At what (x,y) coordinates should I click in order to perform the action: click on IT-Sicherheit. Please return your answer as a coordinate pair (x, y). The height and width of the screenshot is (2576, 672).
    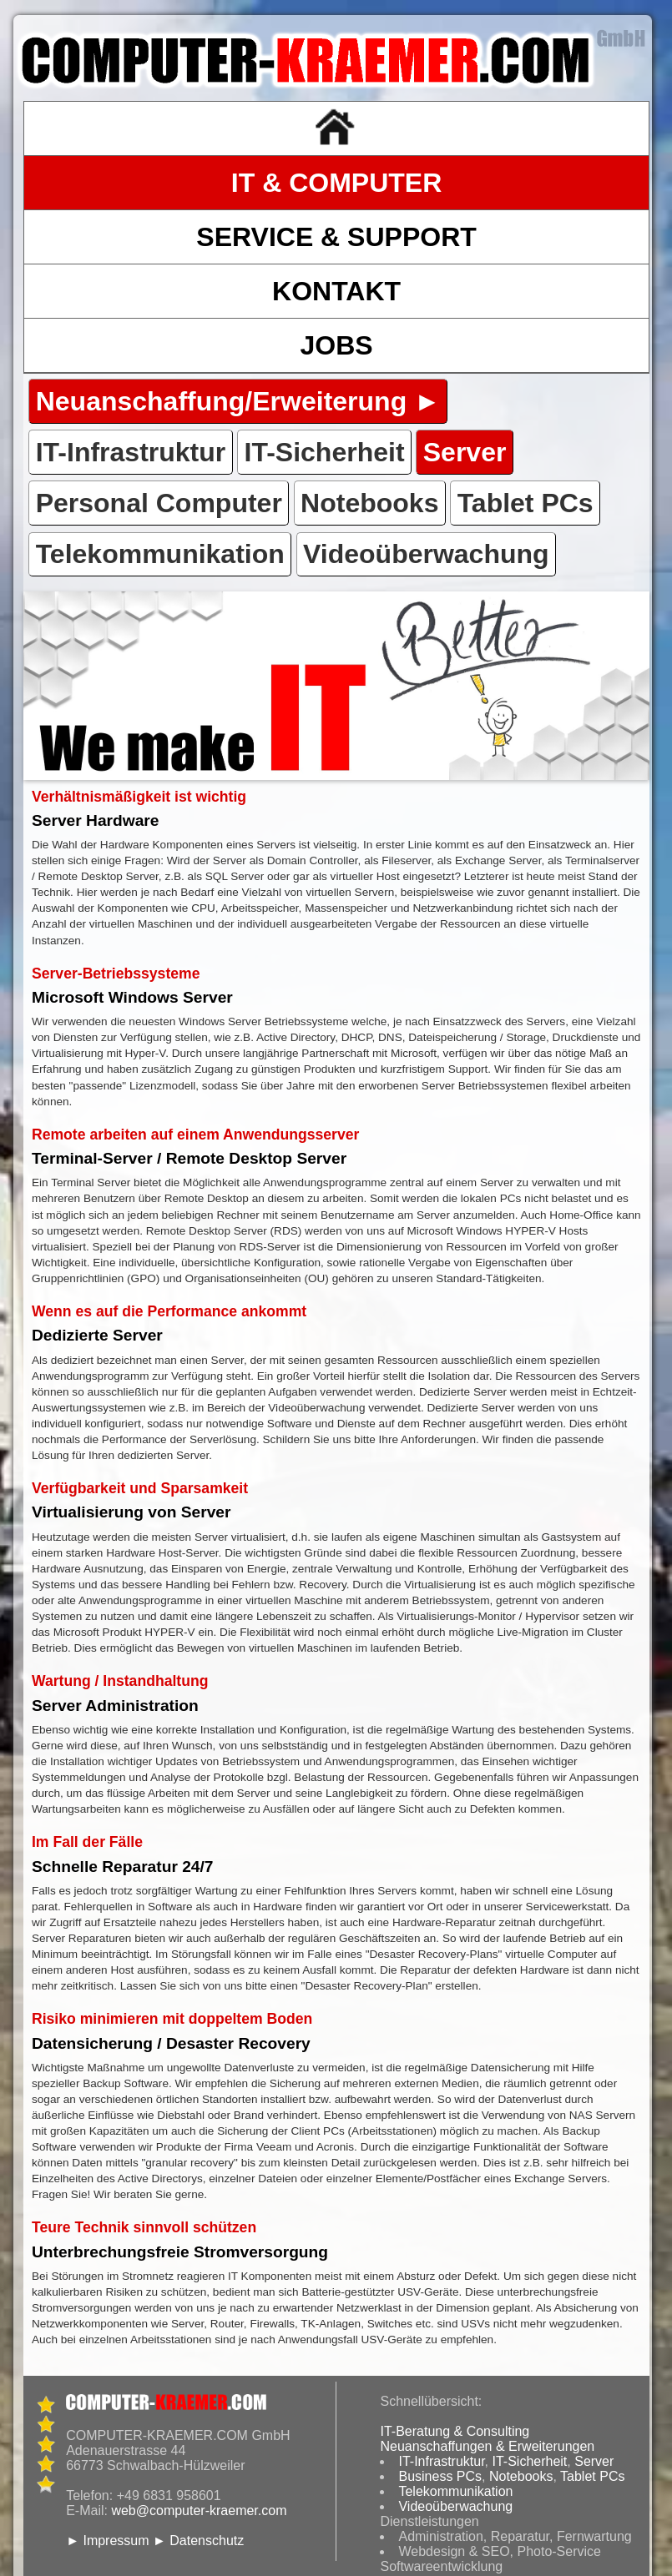
    Looking at the image, I should click on (530, 2461).